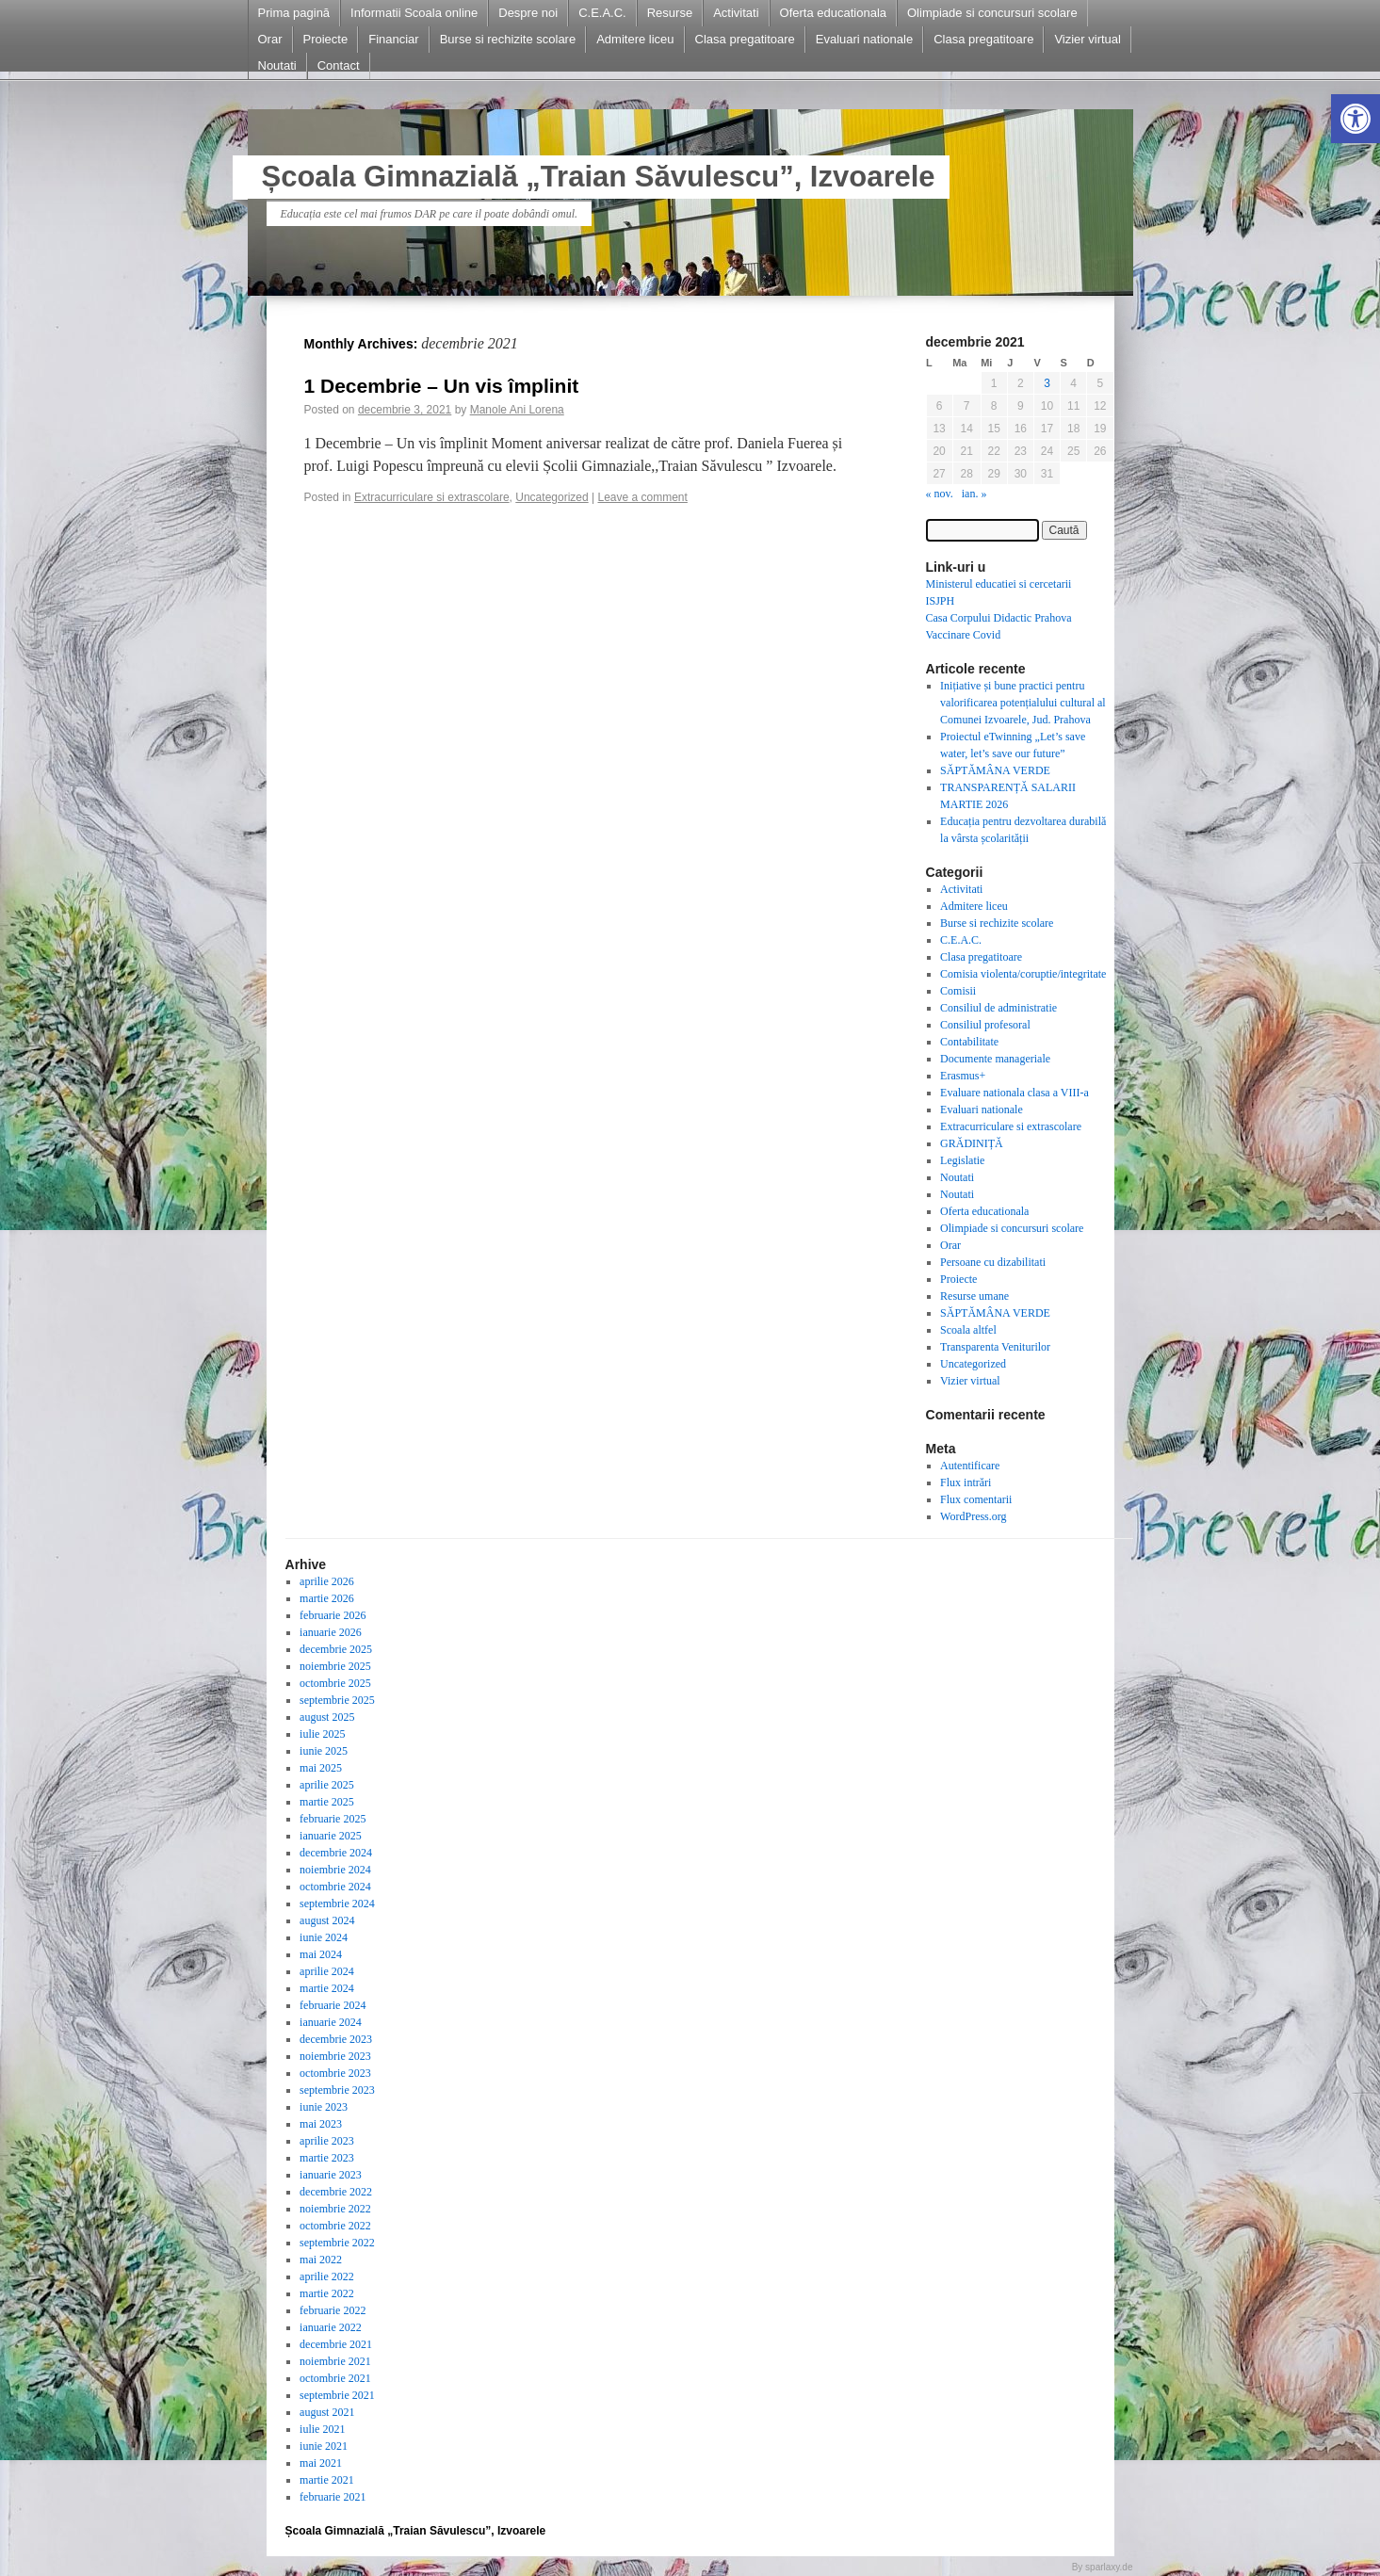 The image size is (1380, 2576). I want to click on mai 2022, so click(321, 2259).